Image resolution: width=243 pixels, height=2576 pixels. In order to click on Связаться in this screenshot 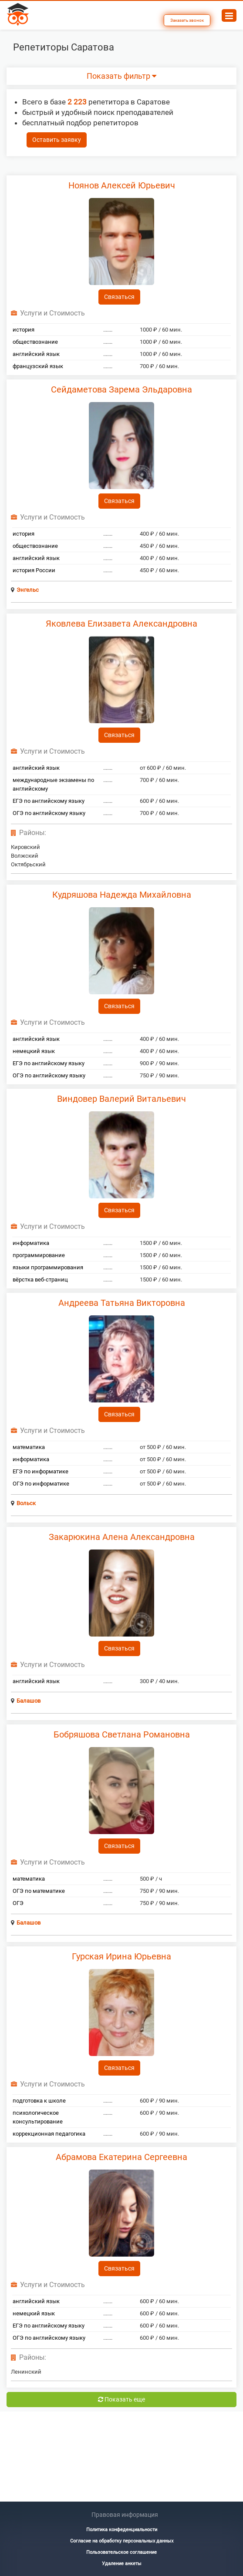, I will do `click(119, 296)`.